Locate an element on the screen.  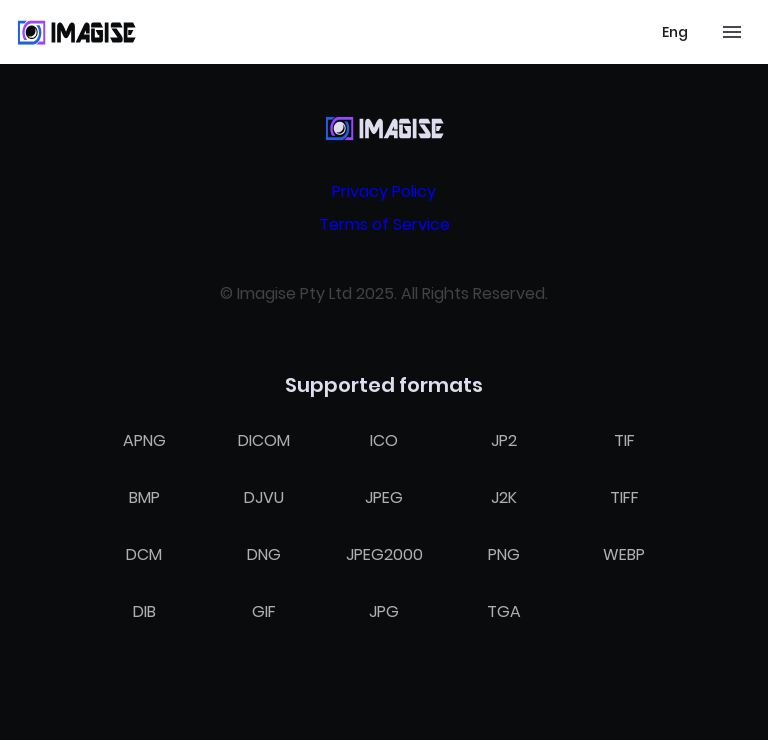
[Home] is located at coordinates (76, 32).